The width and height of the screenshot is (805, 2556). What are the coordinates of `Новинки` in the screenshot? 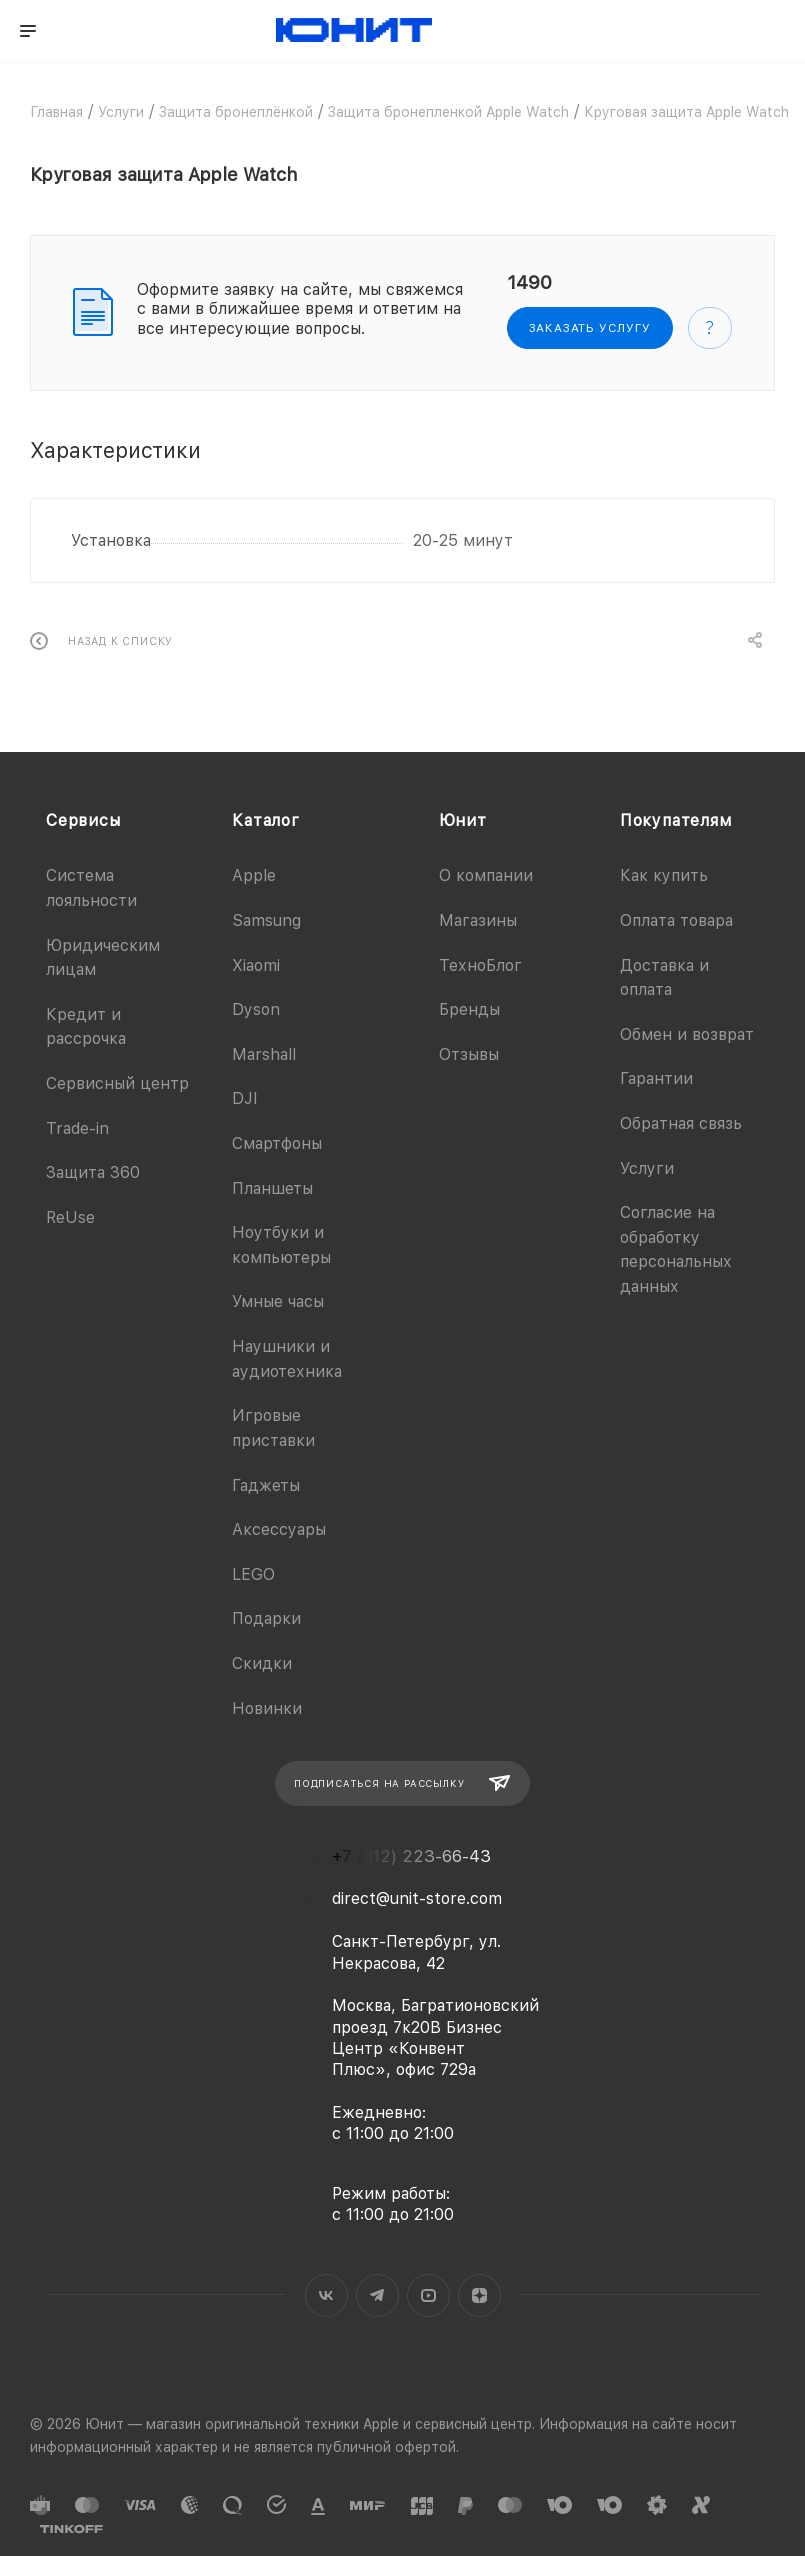 It's located at (267, 1708).